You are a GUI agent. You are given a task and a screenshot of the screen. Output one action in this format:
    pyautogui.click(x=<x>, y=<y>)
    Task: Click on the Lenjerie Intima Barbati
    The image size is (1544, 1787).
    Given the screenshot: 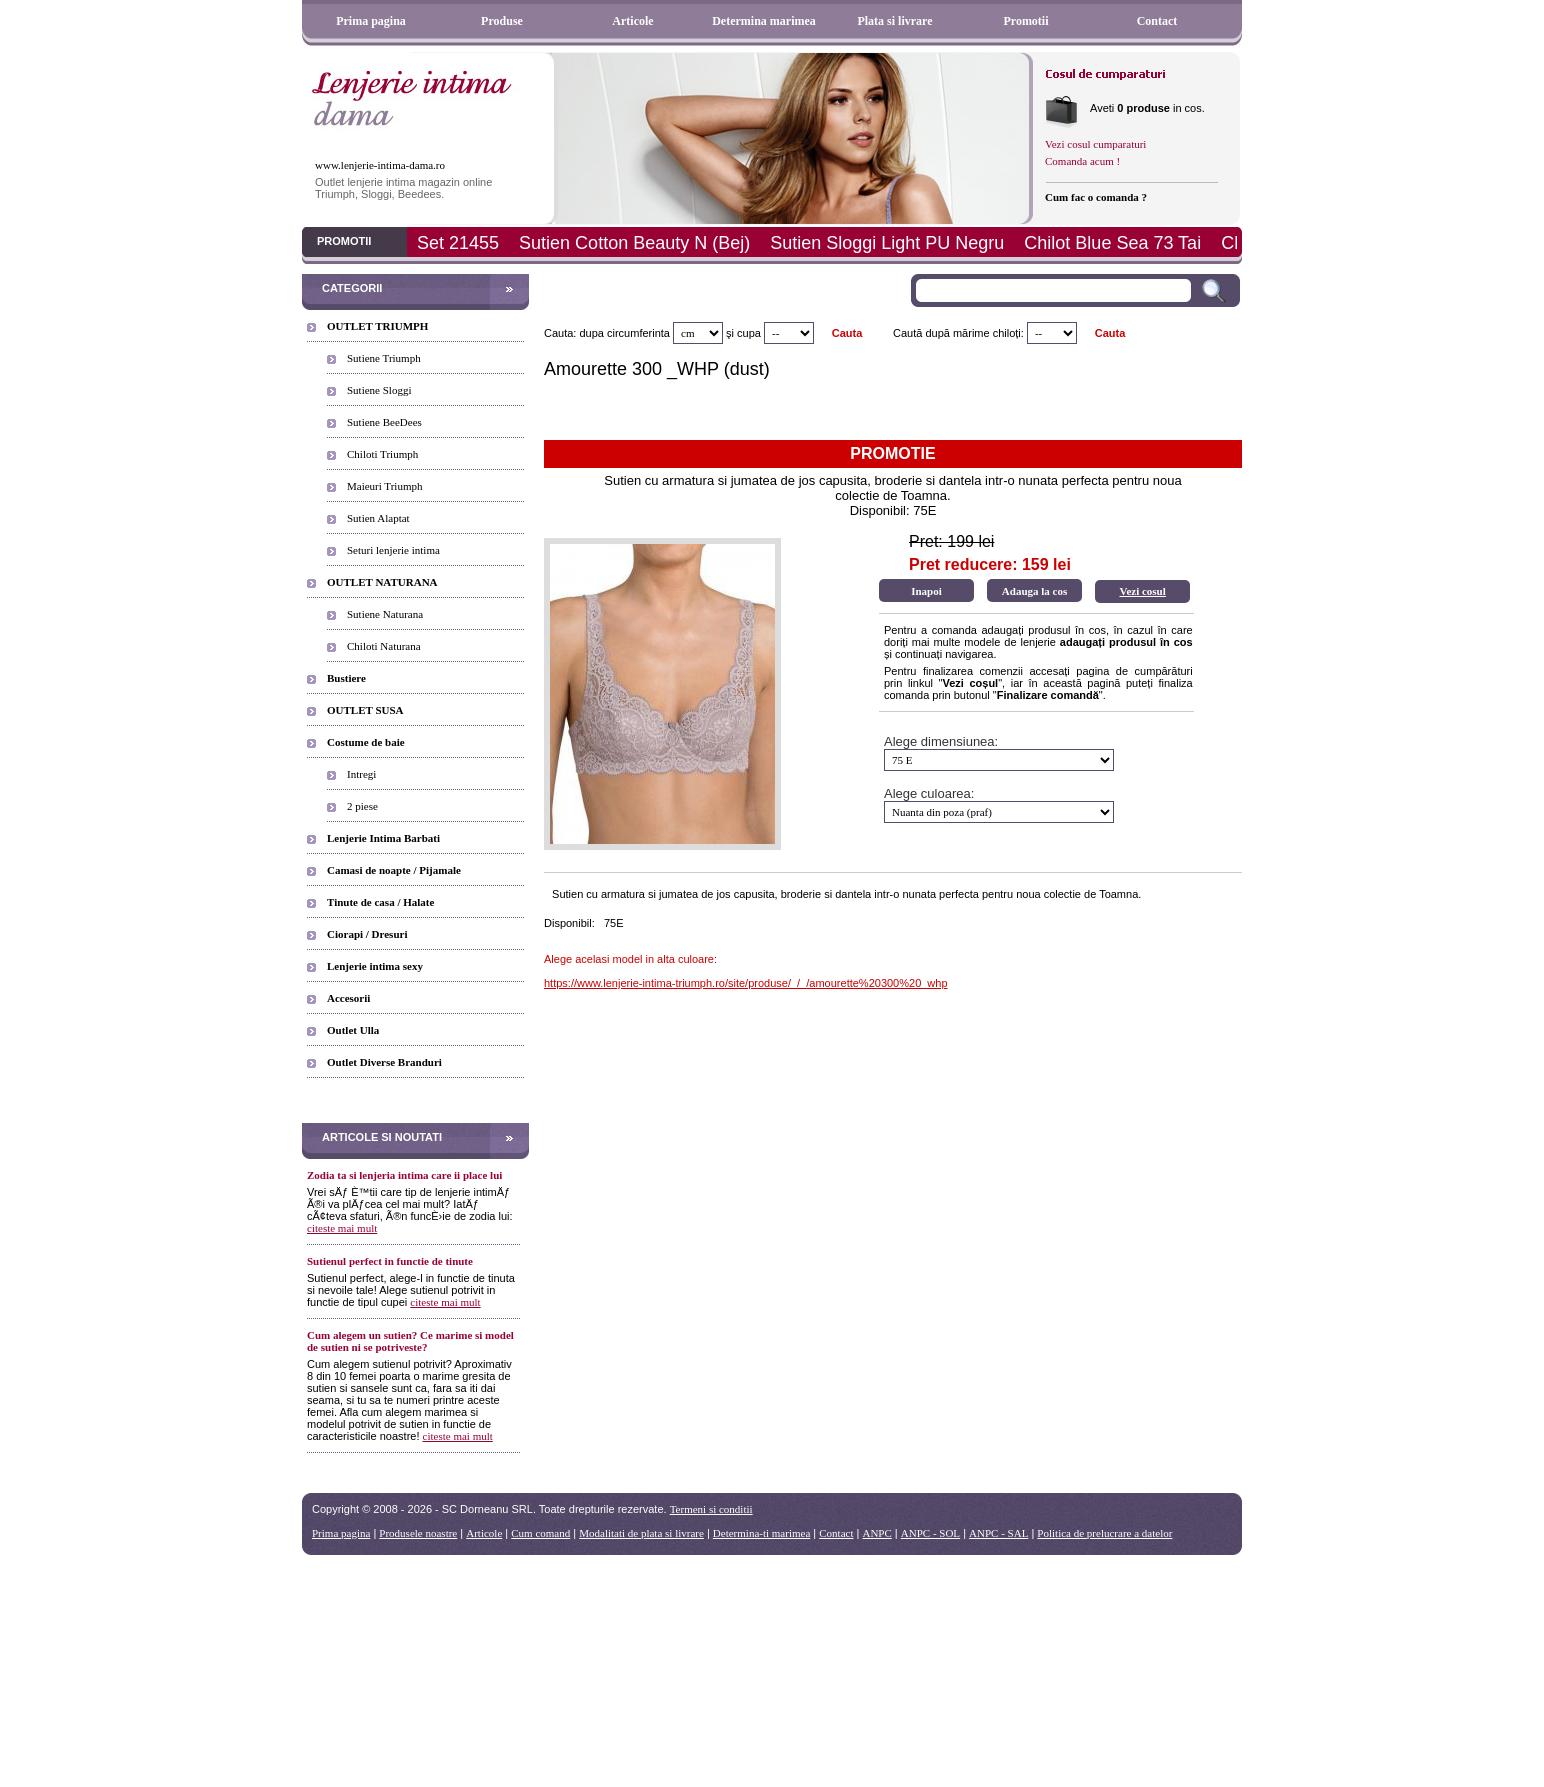 What is the action you would take?
    pyautogui.click(x=383, y=838)
    